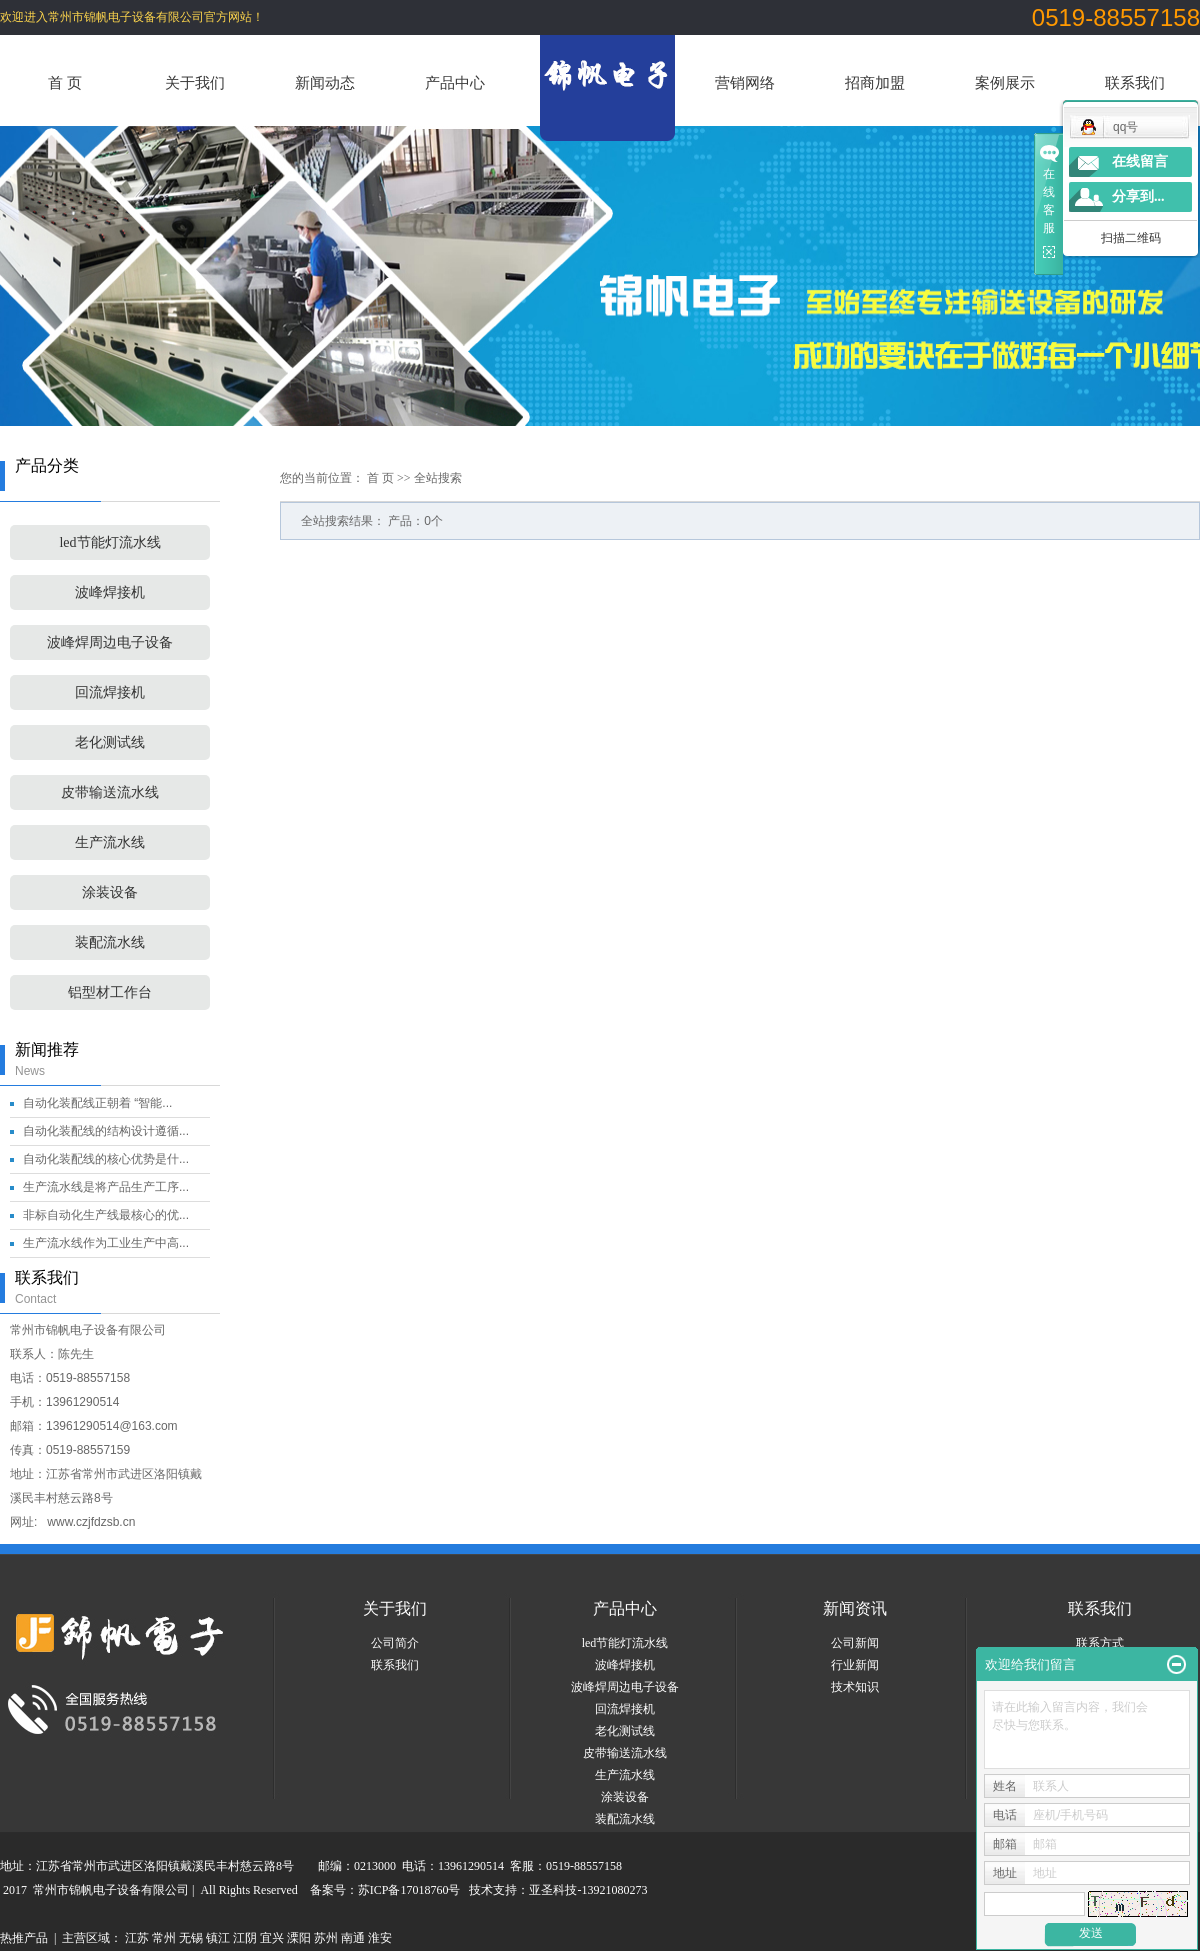 The image size is (1200, 1951). Describe the element at coordinates (326, 1938) in the screenshot. I see `苏州` at that location.